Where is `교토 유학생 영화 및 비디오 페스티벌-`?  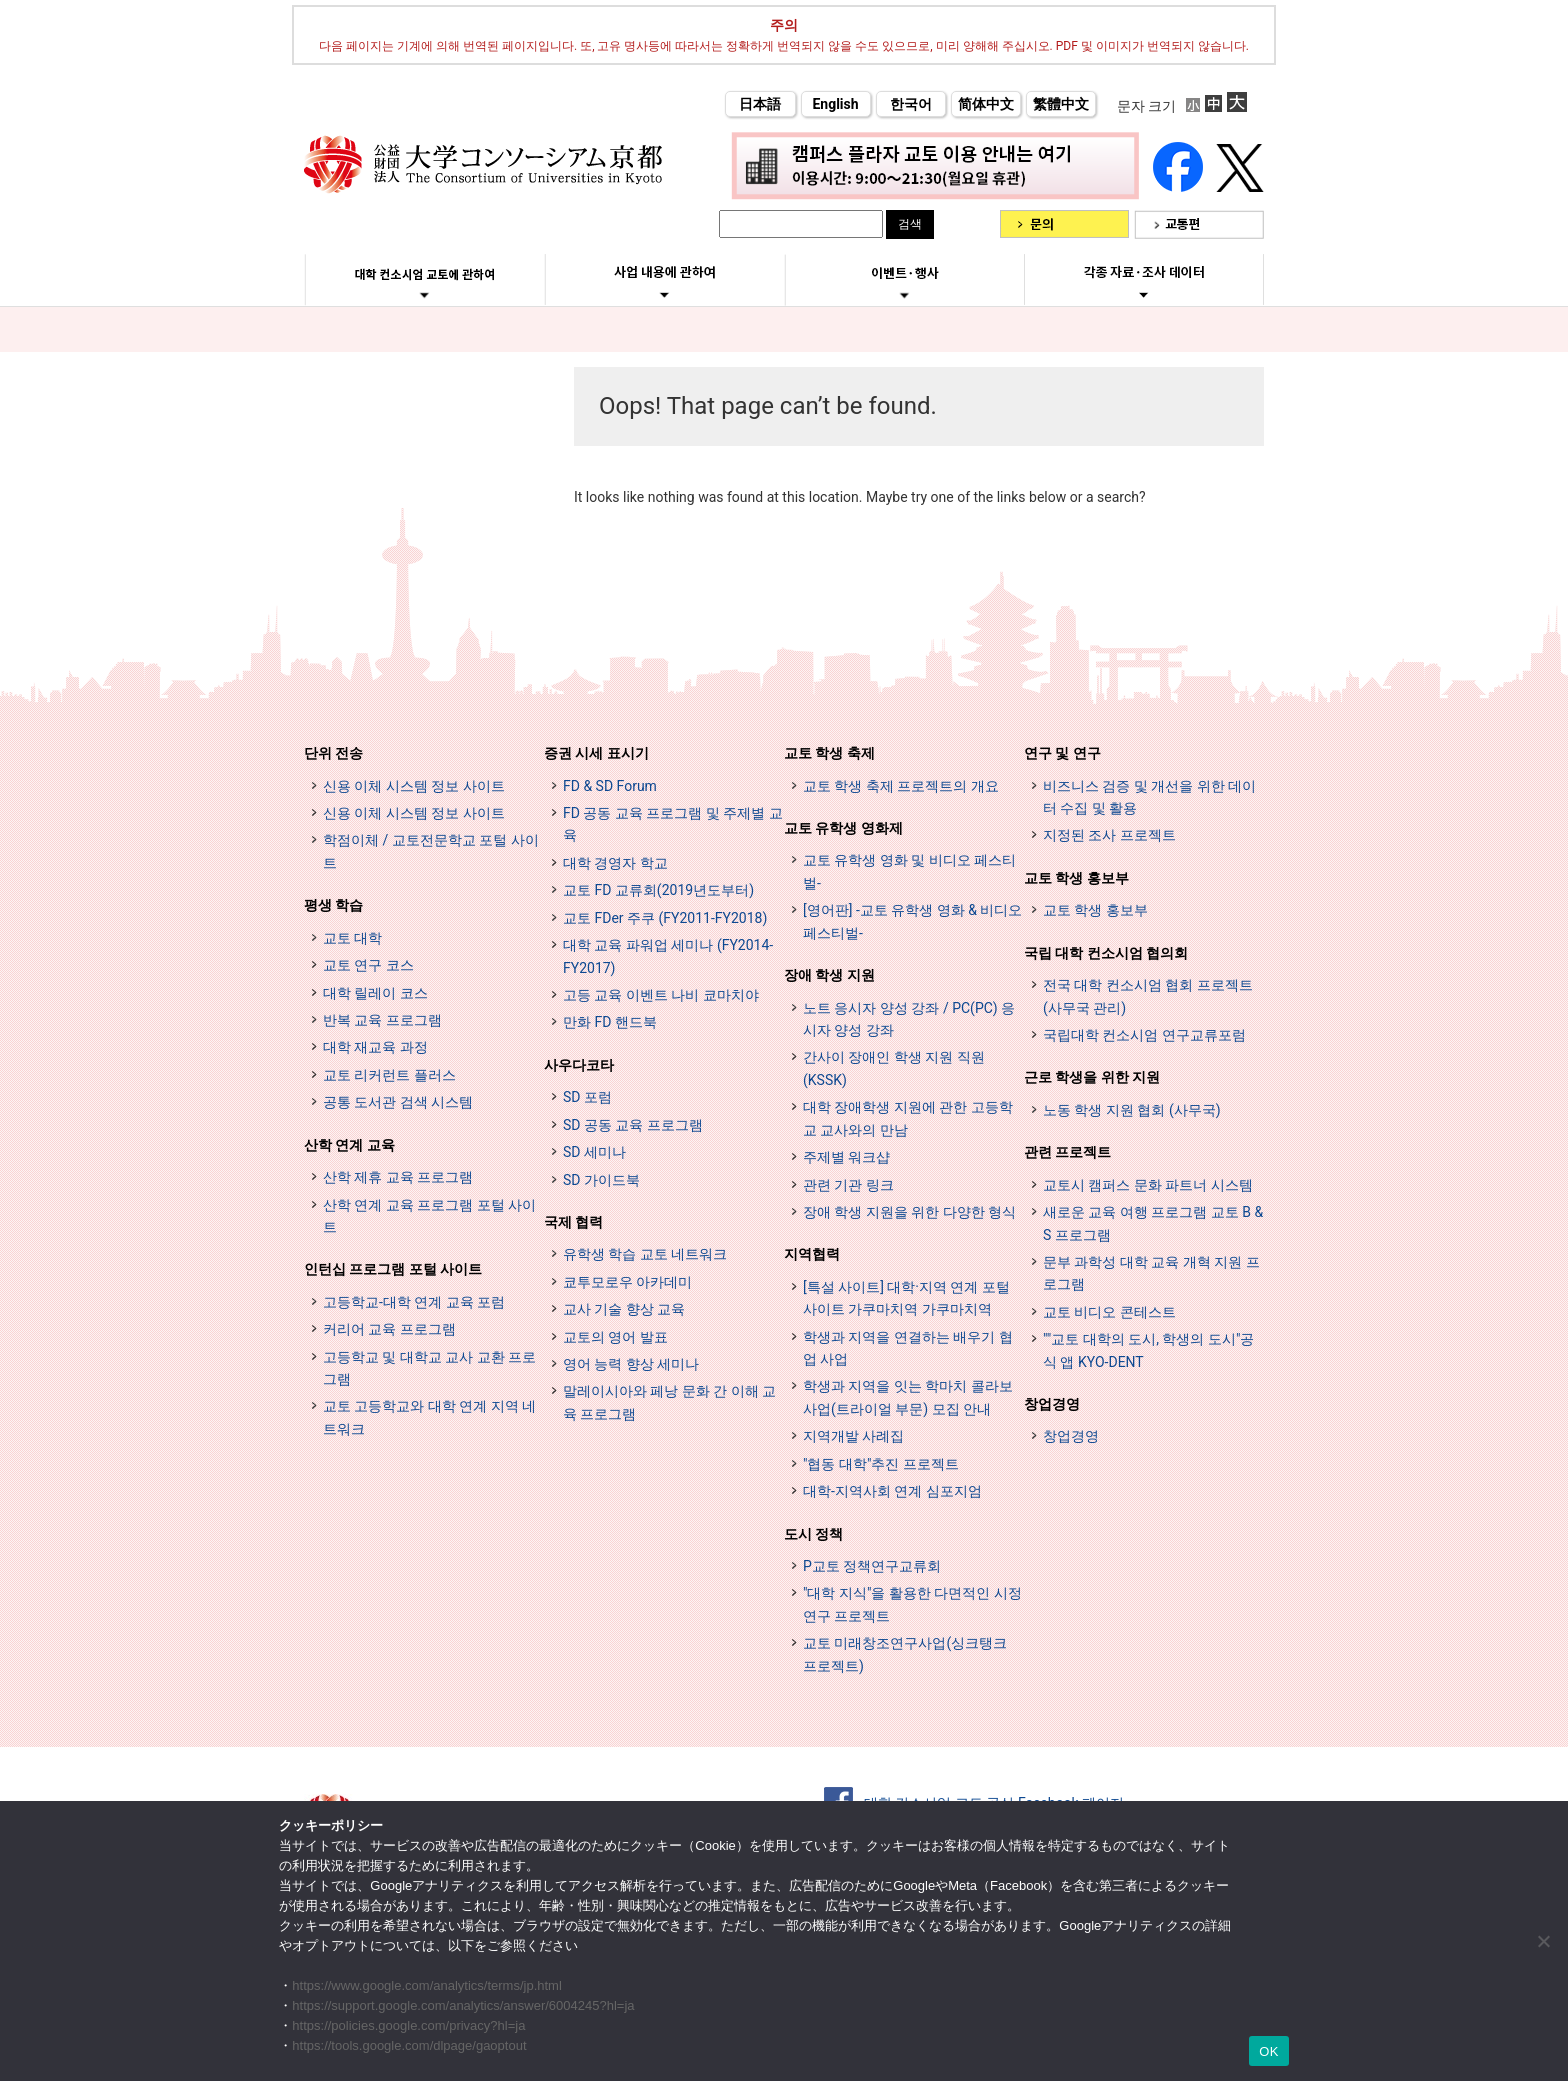 교토 유학생 영화 및 비디오 페스티벌- is located at coordinates (909, 871).